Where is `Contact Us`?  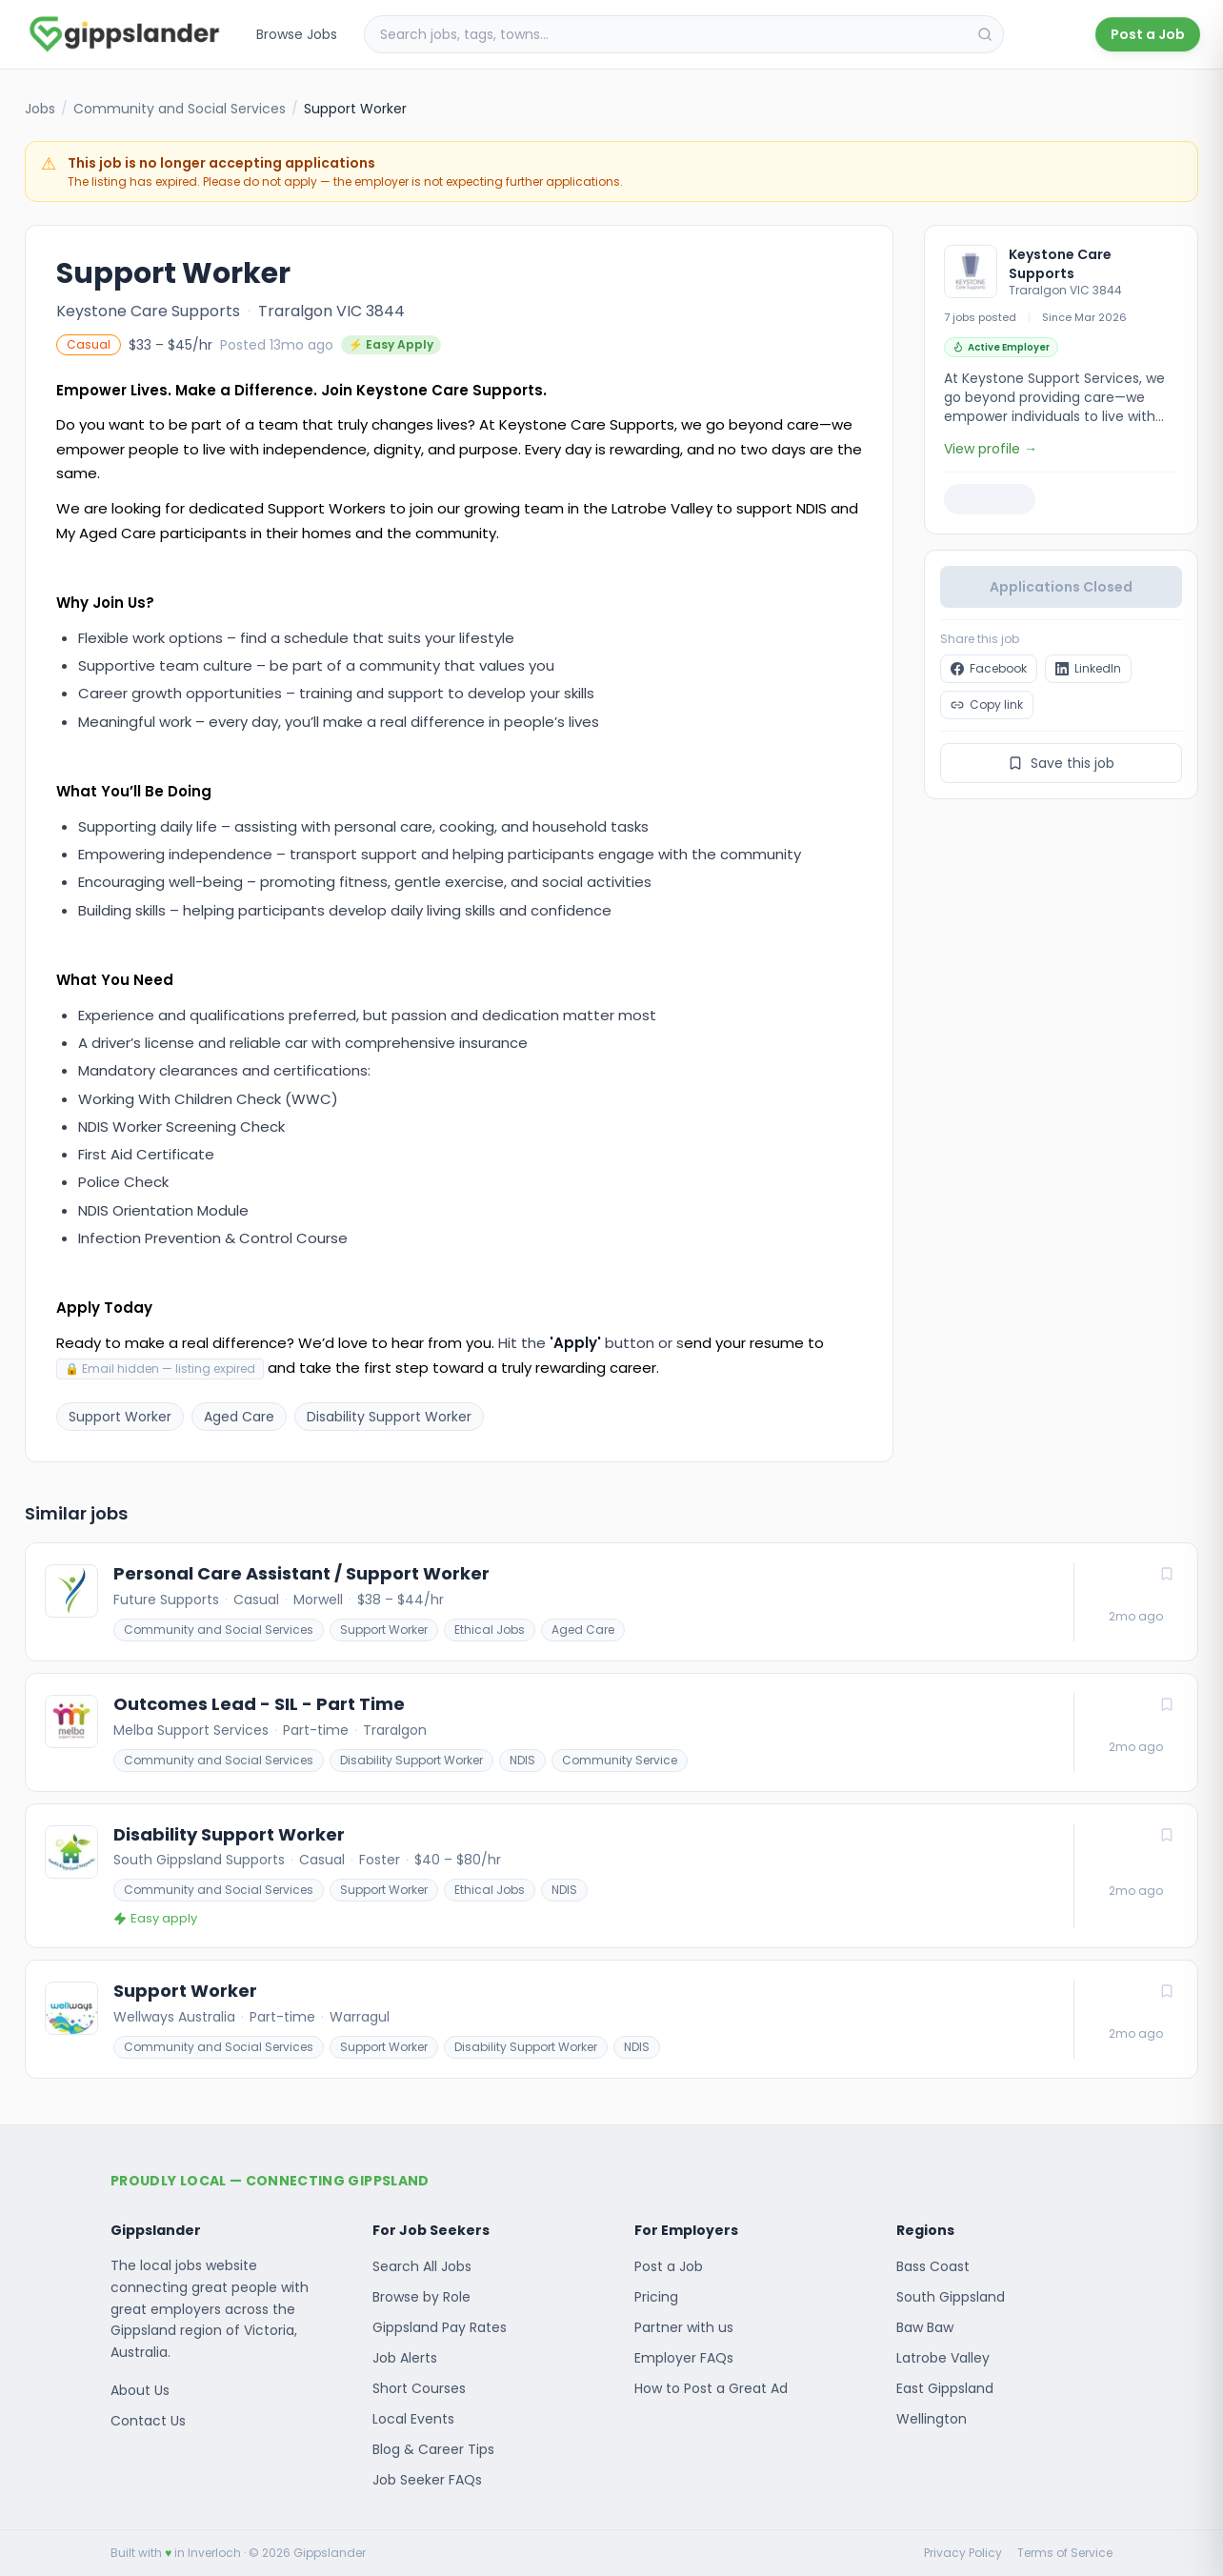 Contact Us is located at coordinates (148, 2420).